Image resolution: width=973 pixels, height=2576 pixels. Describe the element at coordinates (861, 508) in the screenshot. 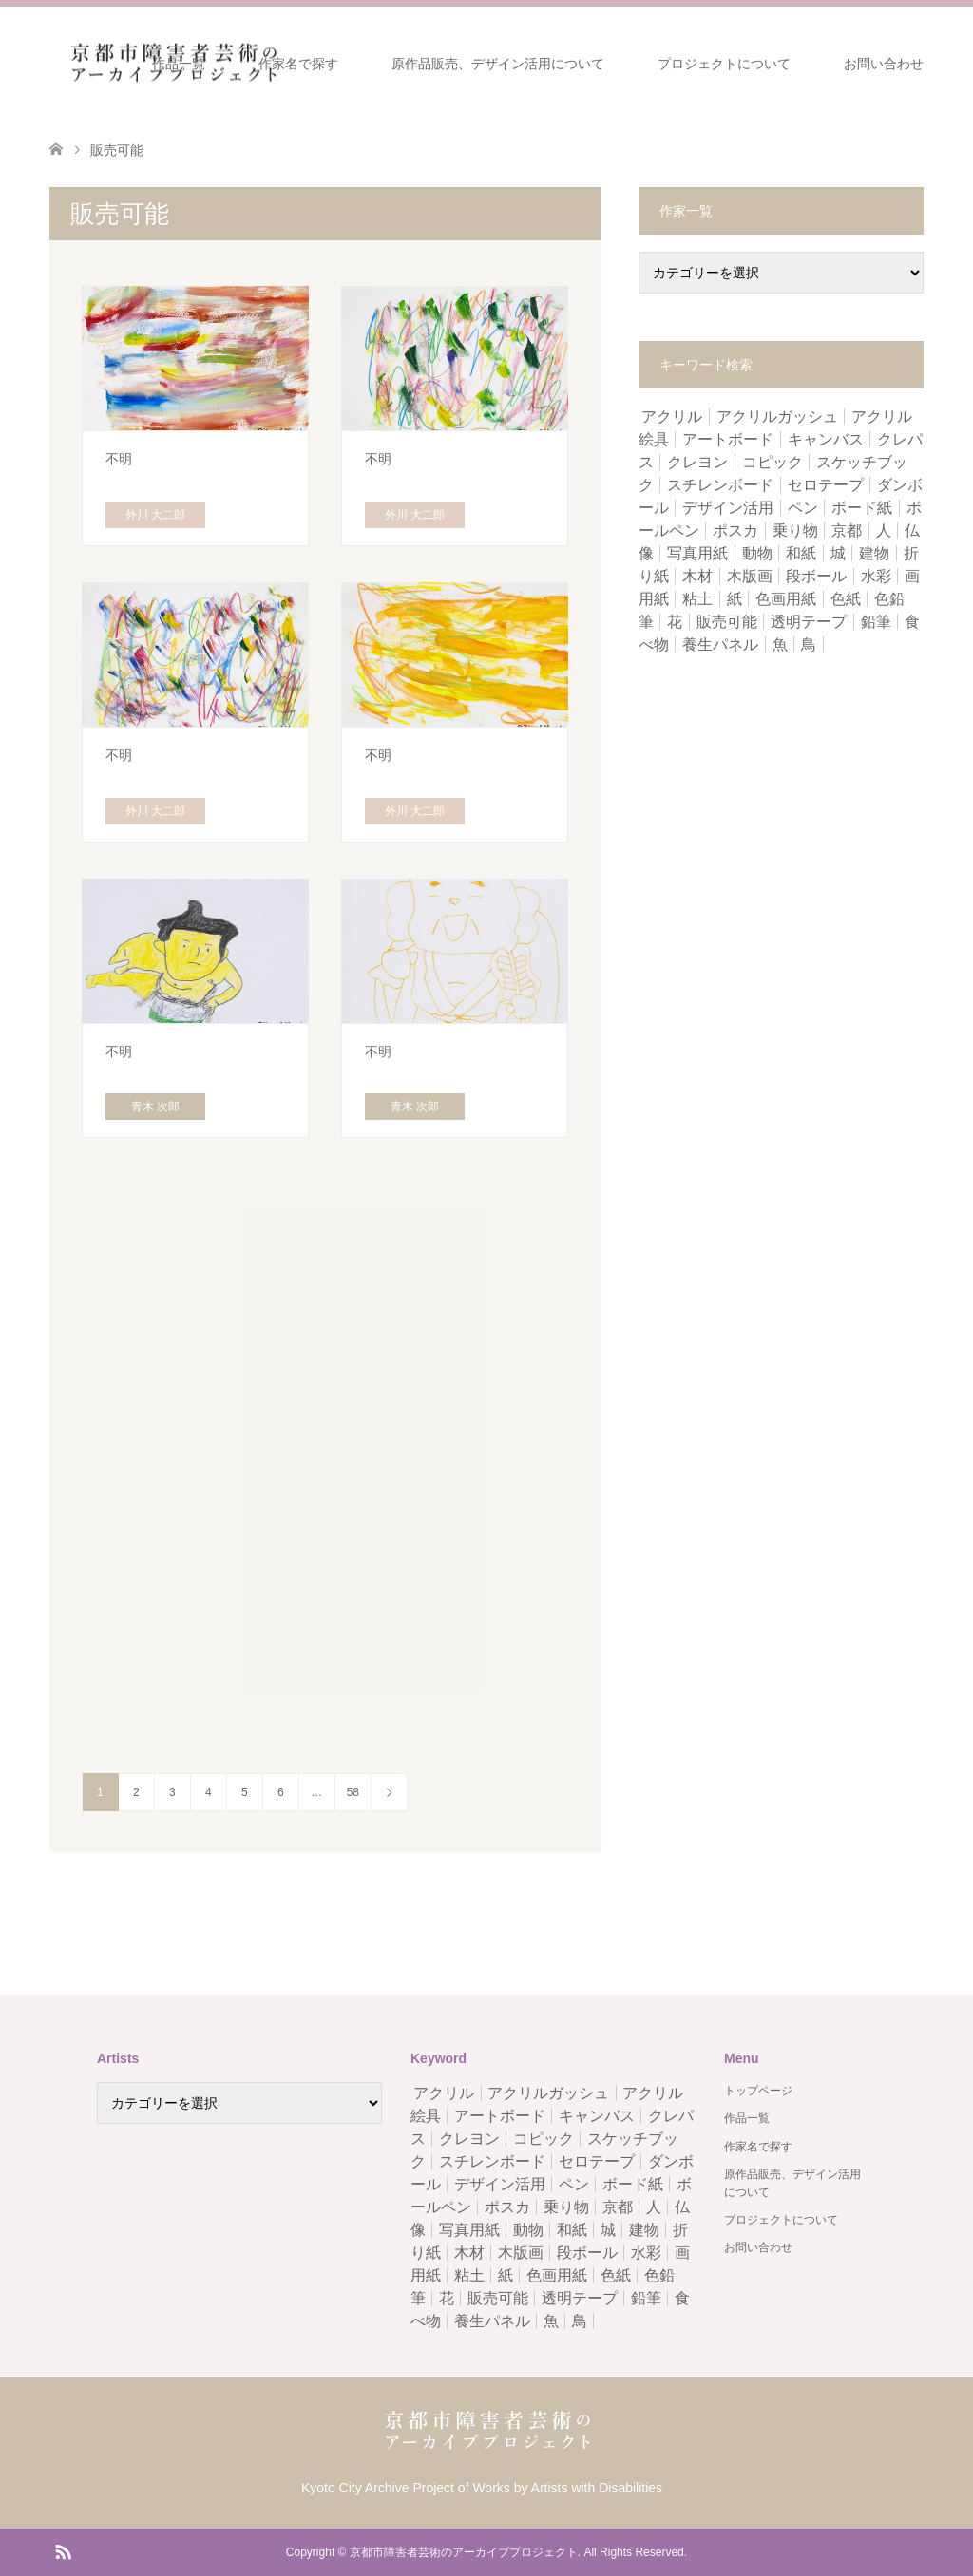

I see `ボード紙 [ボード紙 (2個の項目)]` at that location.